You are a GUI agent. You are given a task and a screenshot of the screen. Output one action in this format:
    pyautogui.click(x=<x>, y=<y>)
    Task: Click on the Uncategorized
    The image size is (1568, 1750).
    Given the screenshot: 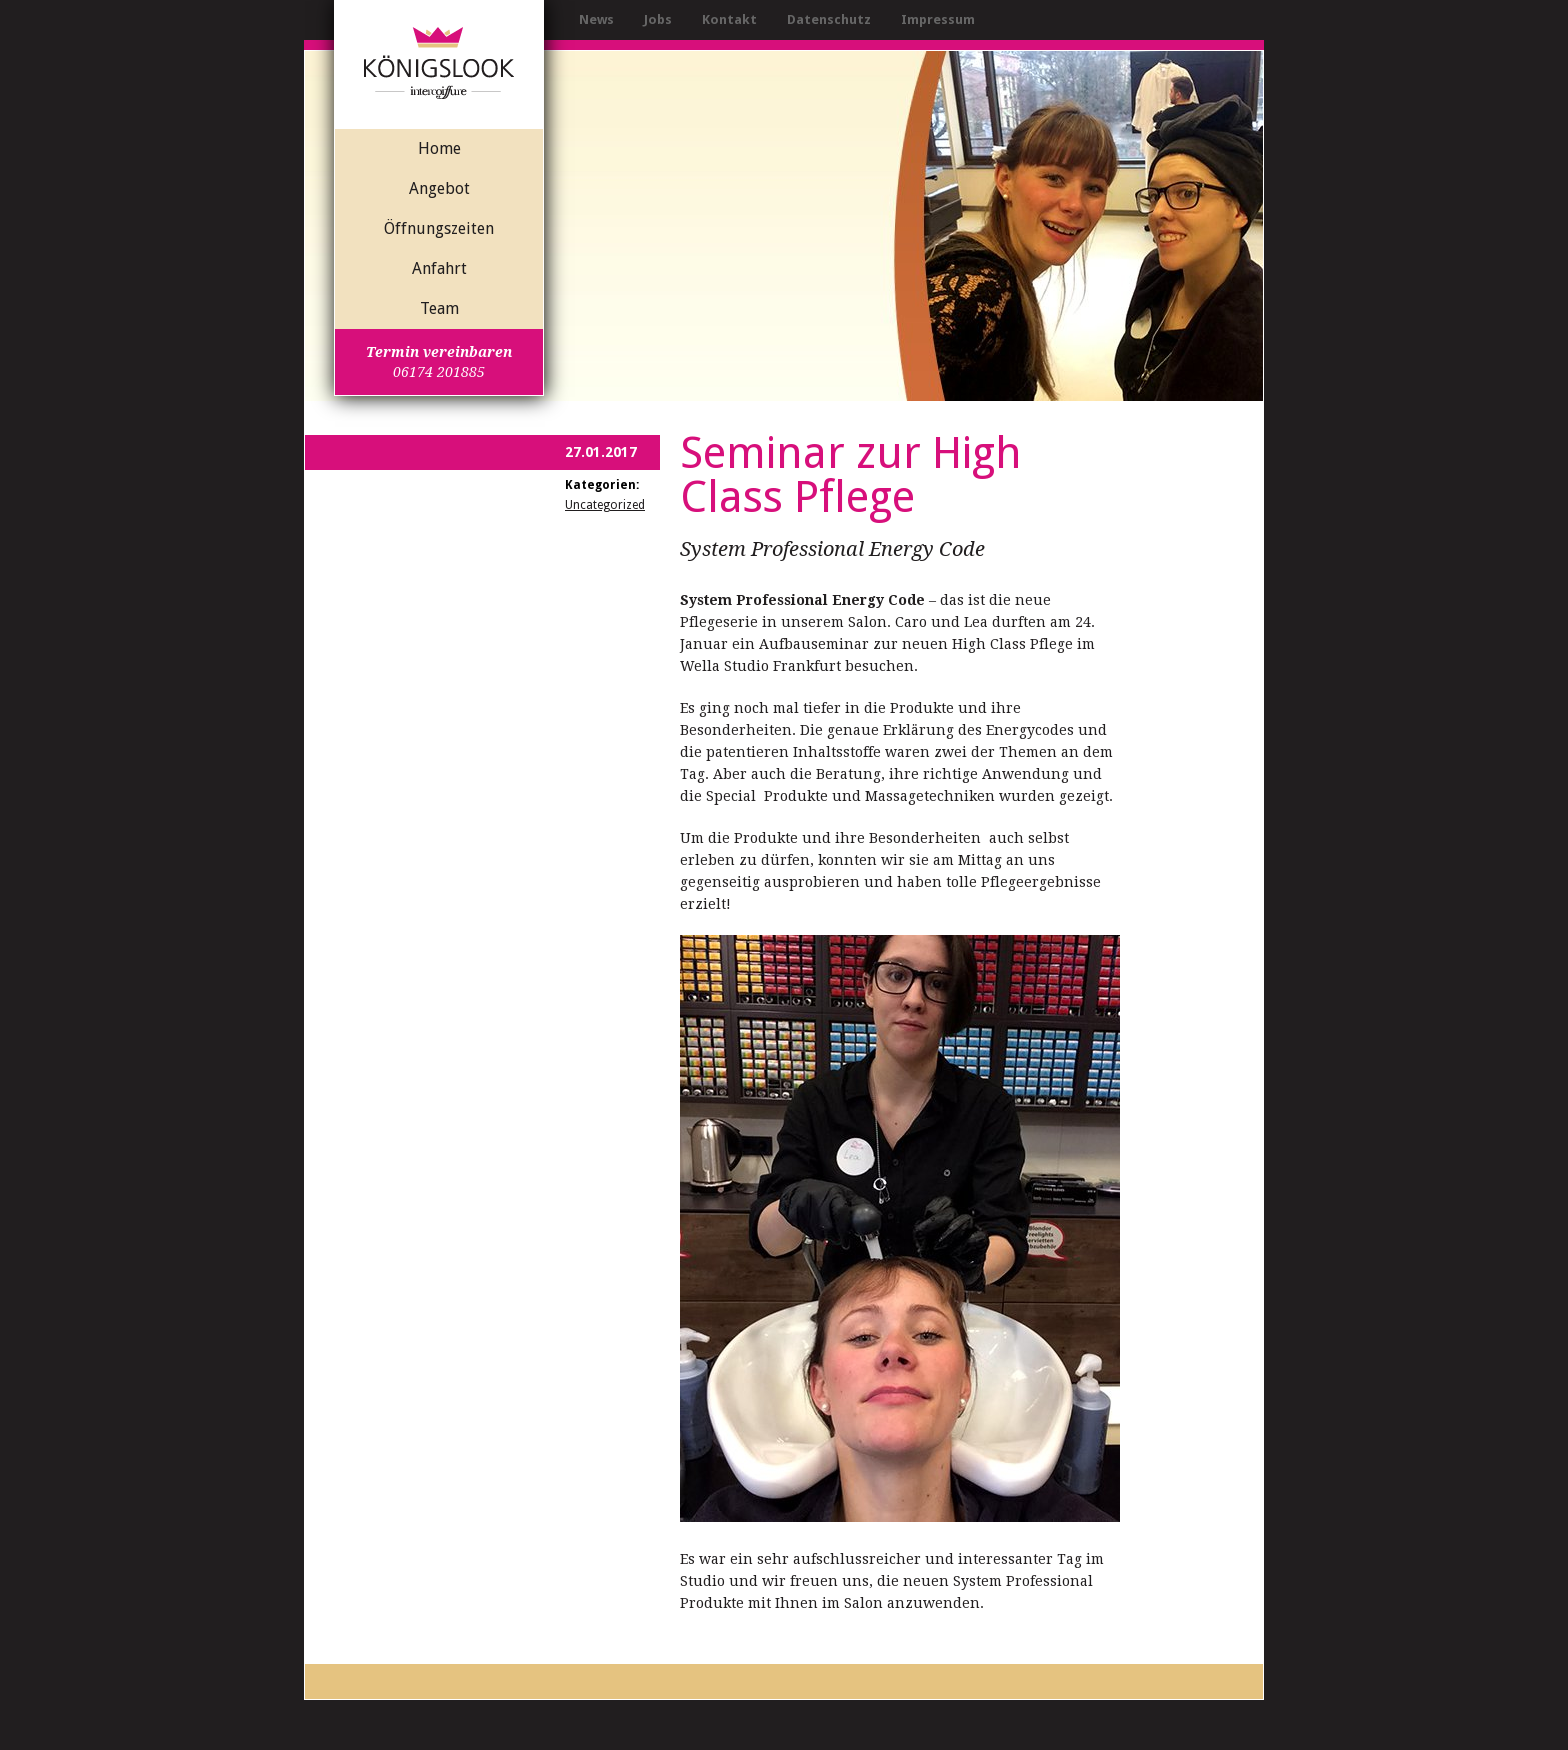 What is the action you would take?
    pyautogui.click(x=605, y=505)
    